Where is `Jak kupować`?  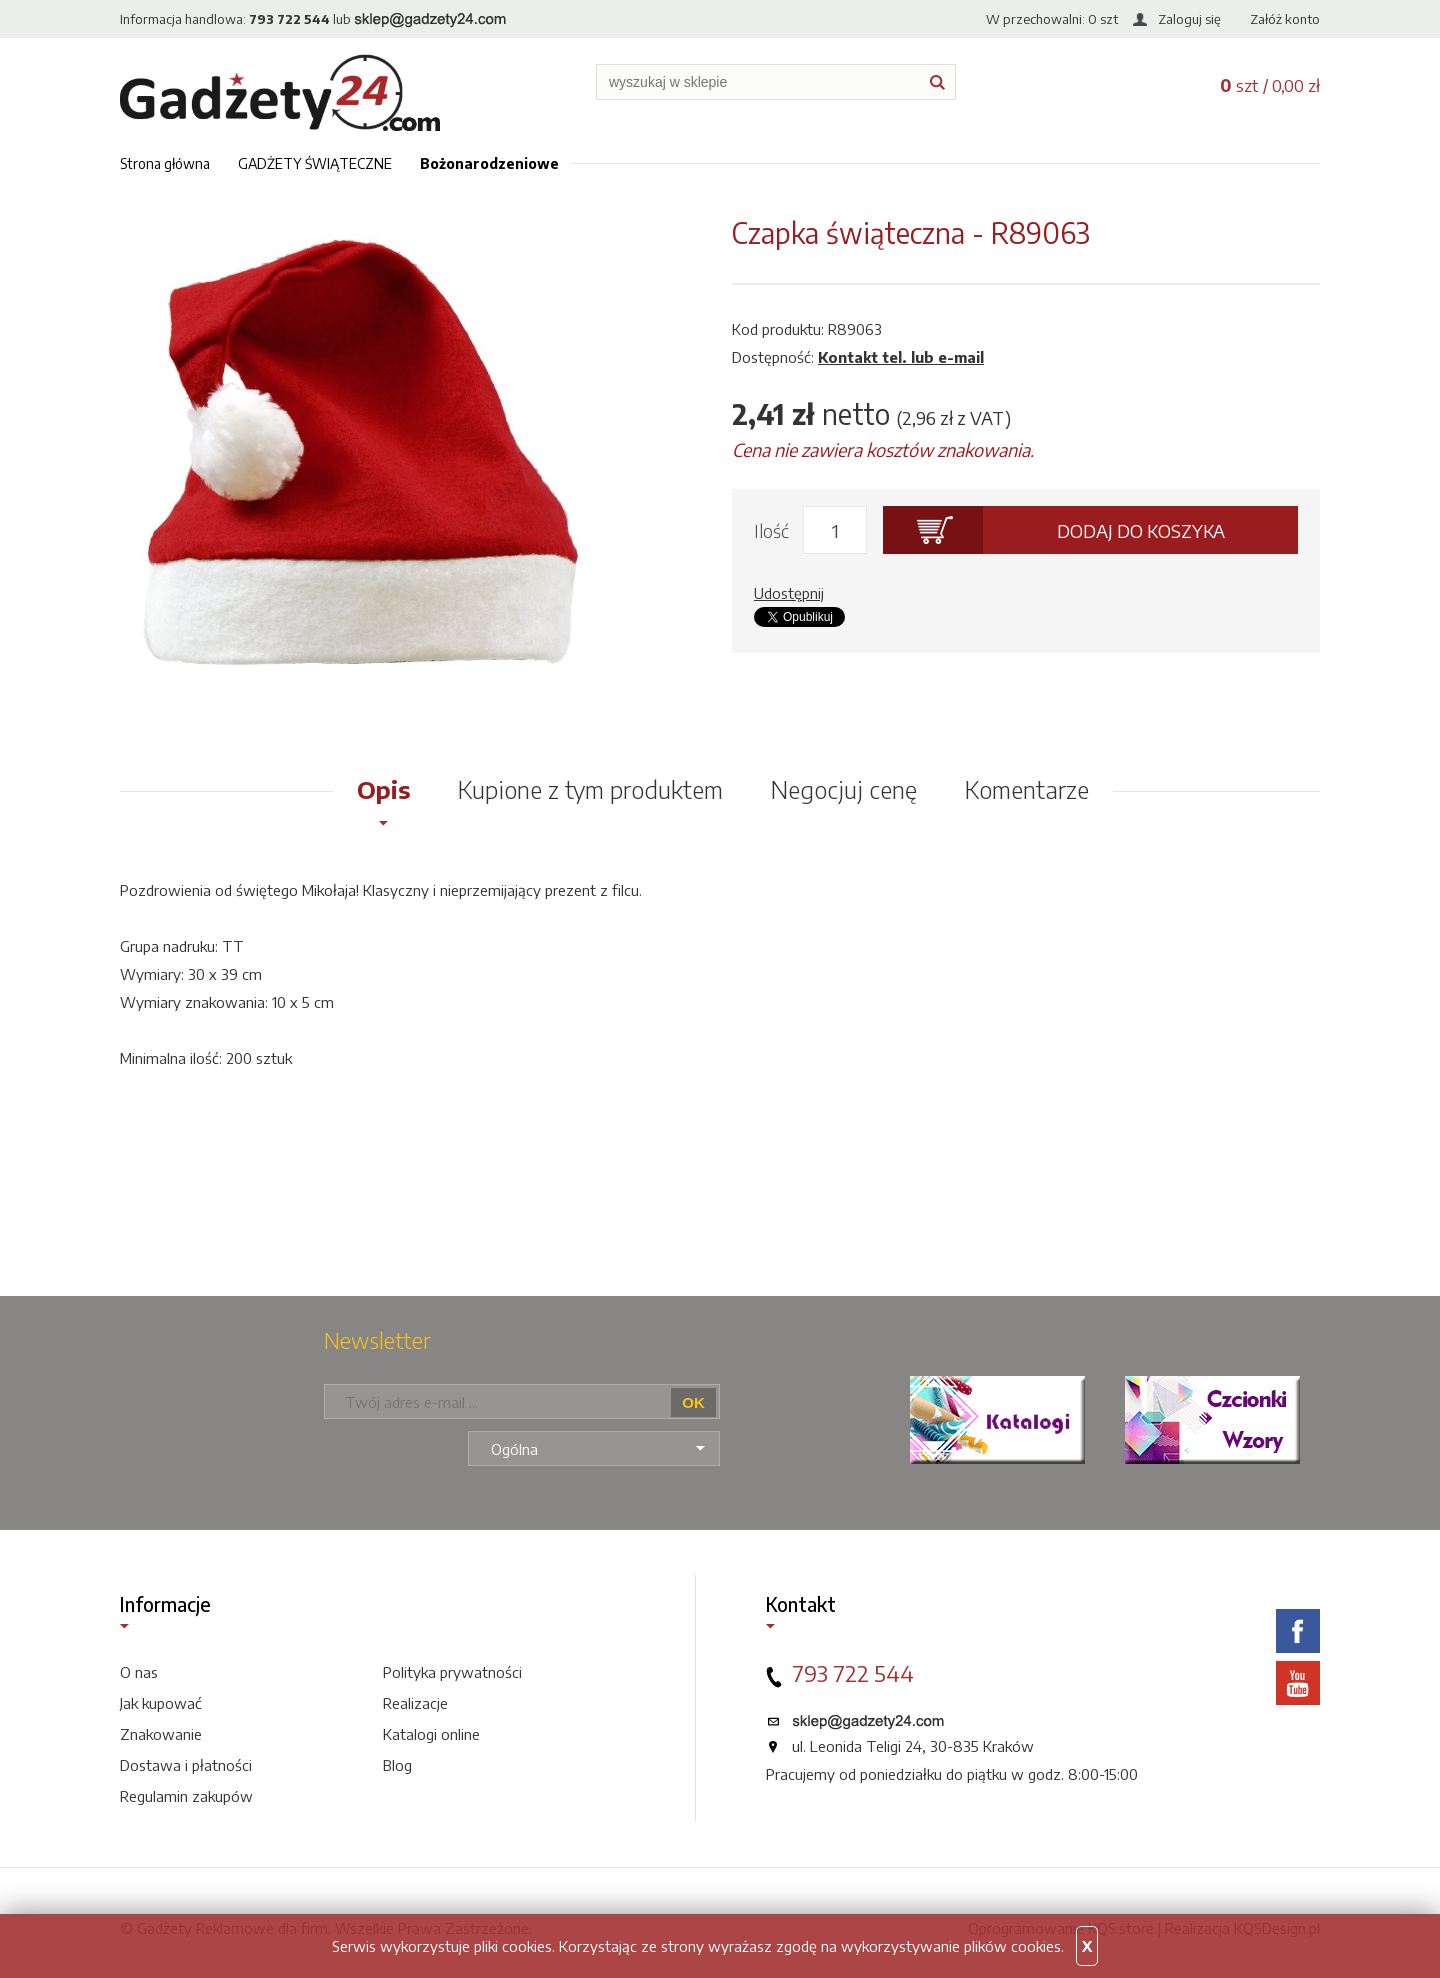
Jak kupować is located at coordinates (161, 1703).